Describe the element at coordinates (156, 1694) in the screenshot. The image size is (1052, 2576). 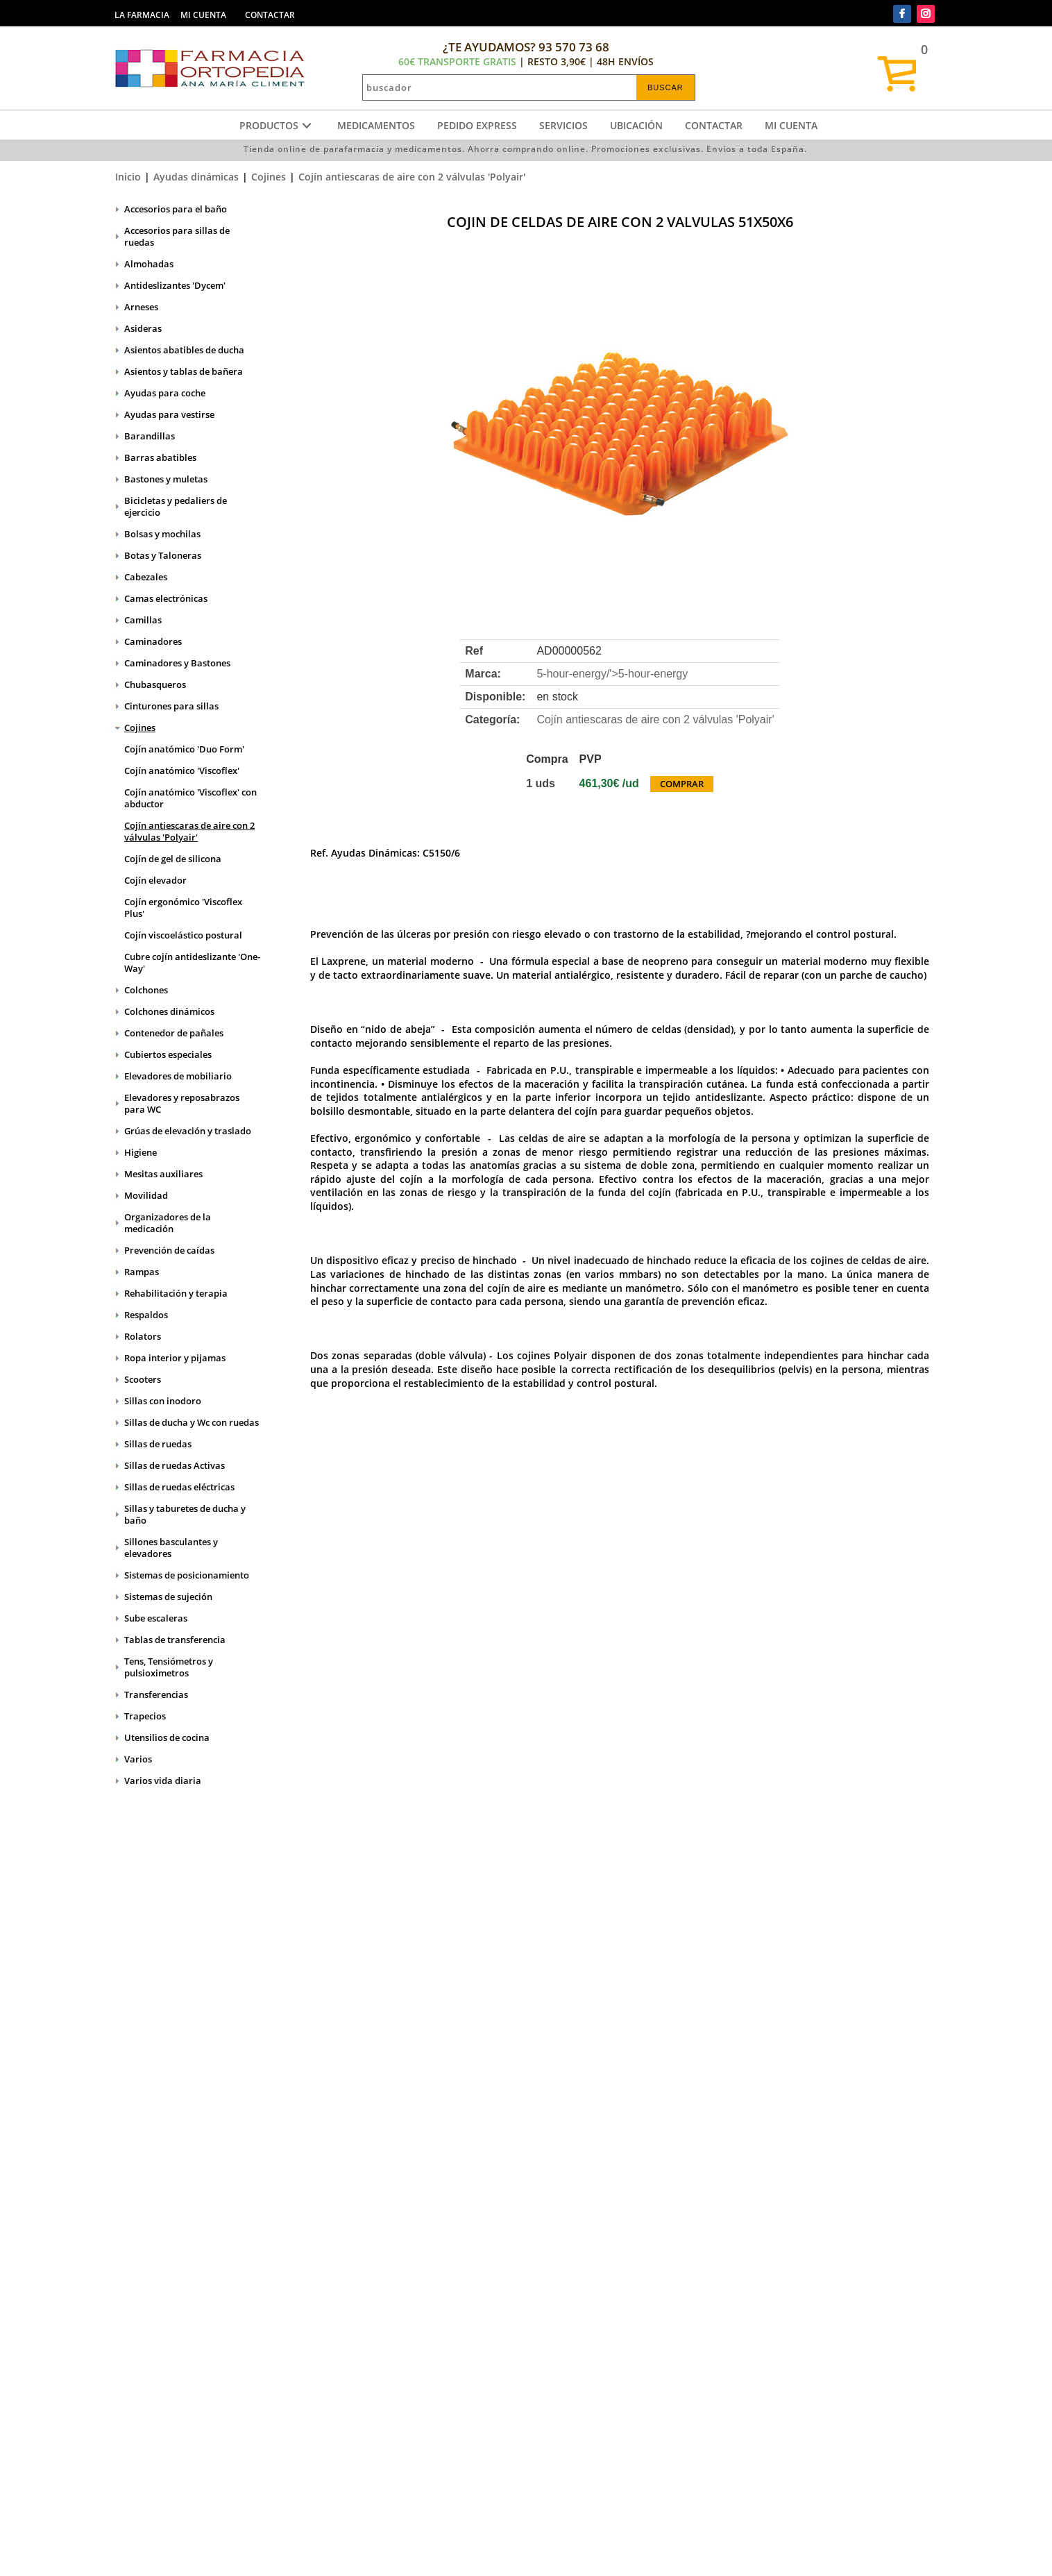
I see `Transferencias` at that location.